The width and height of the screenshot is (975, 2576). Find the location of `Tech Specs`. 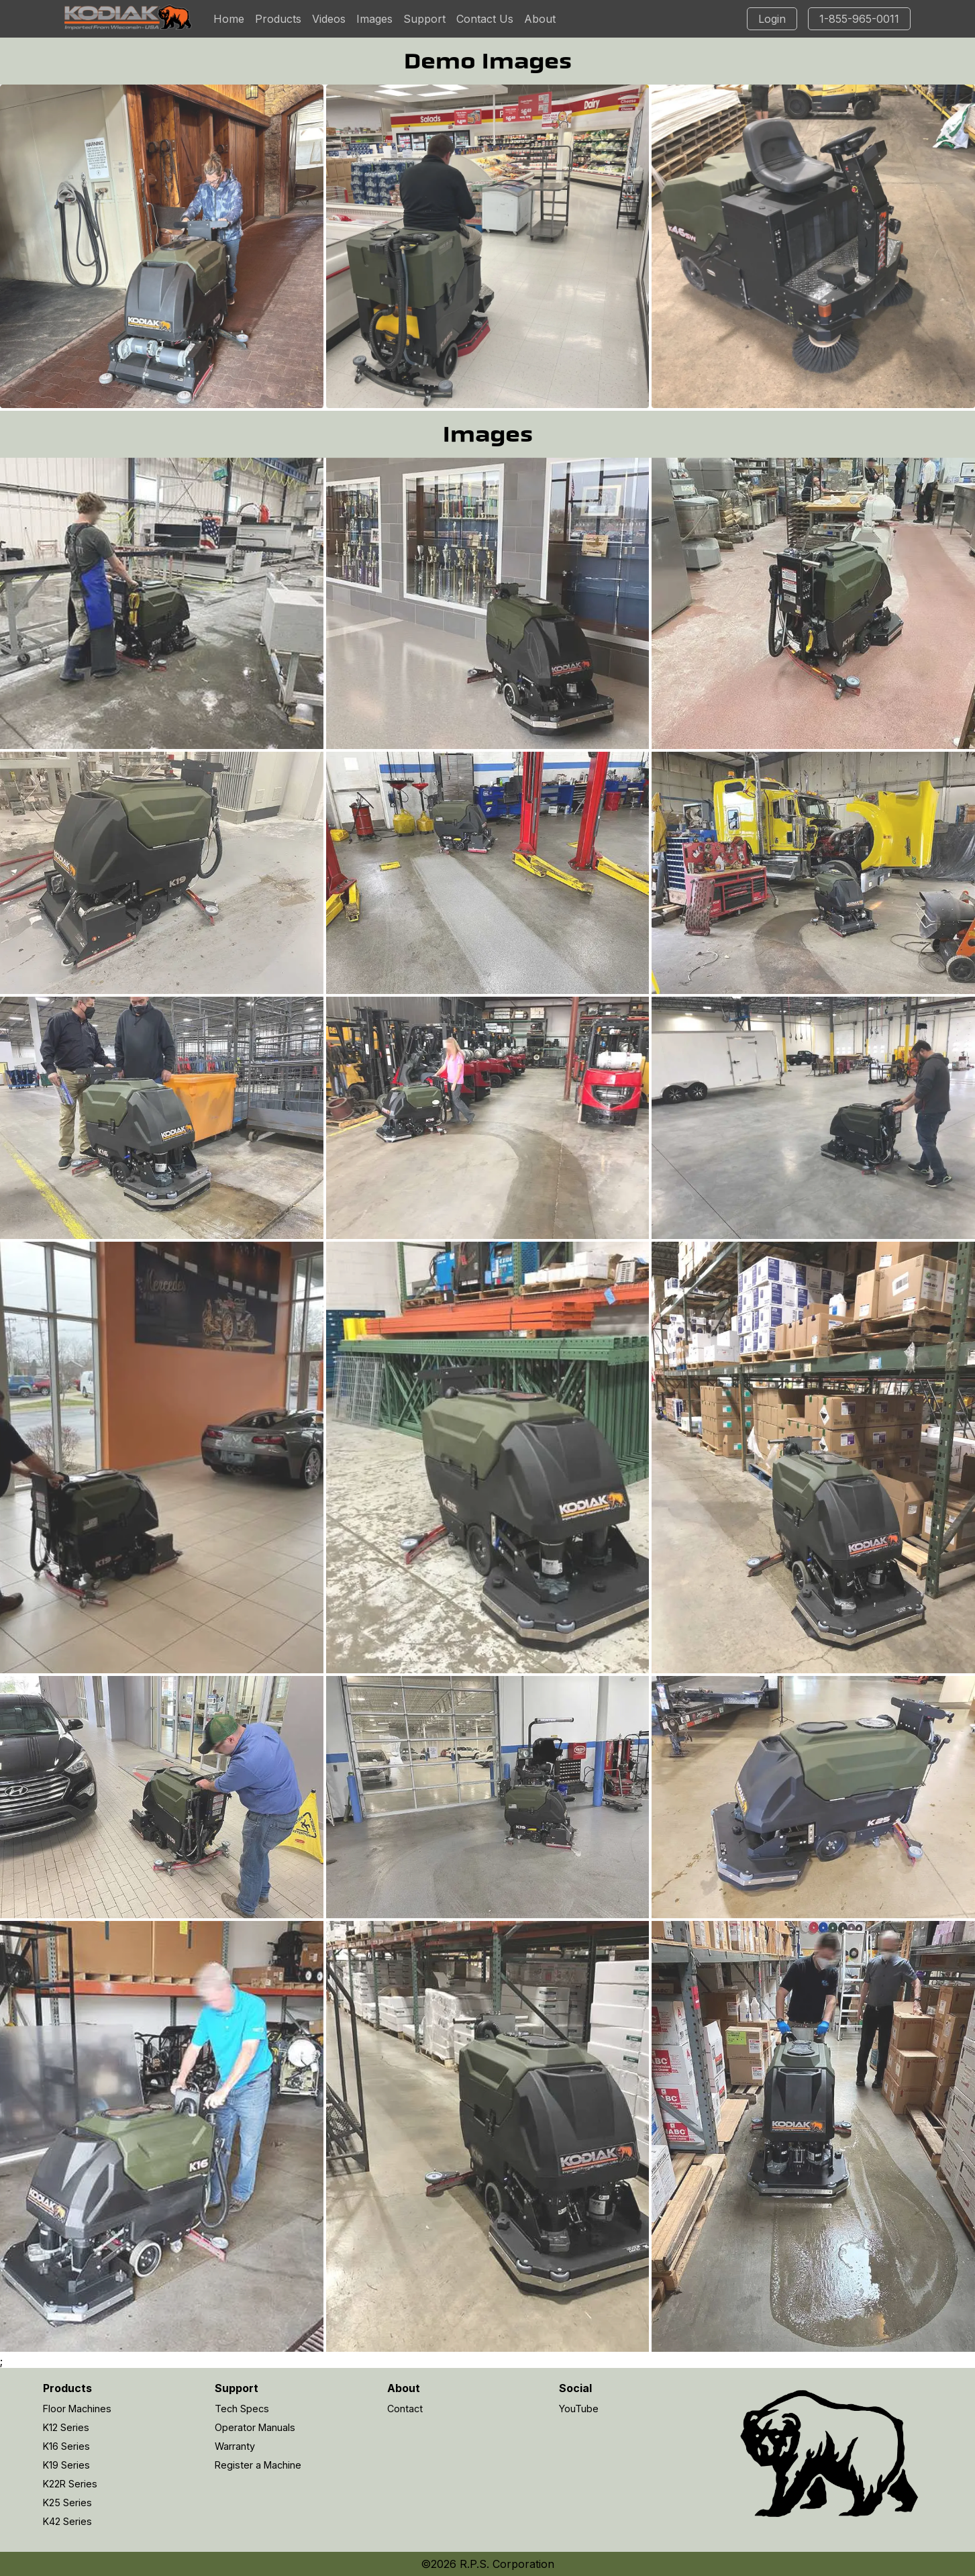

Tech Specs is located at coordinates (242, 2408).